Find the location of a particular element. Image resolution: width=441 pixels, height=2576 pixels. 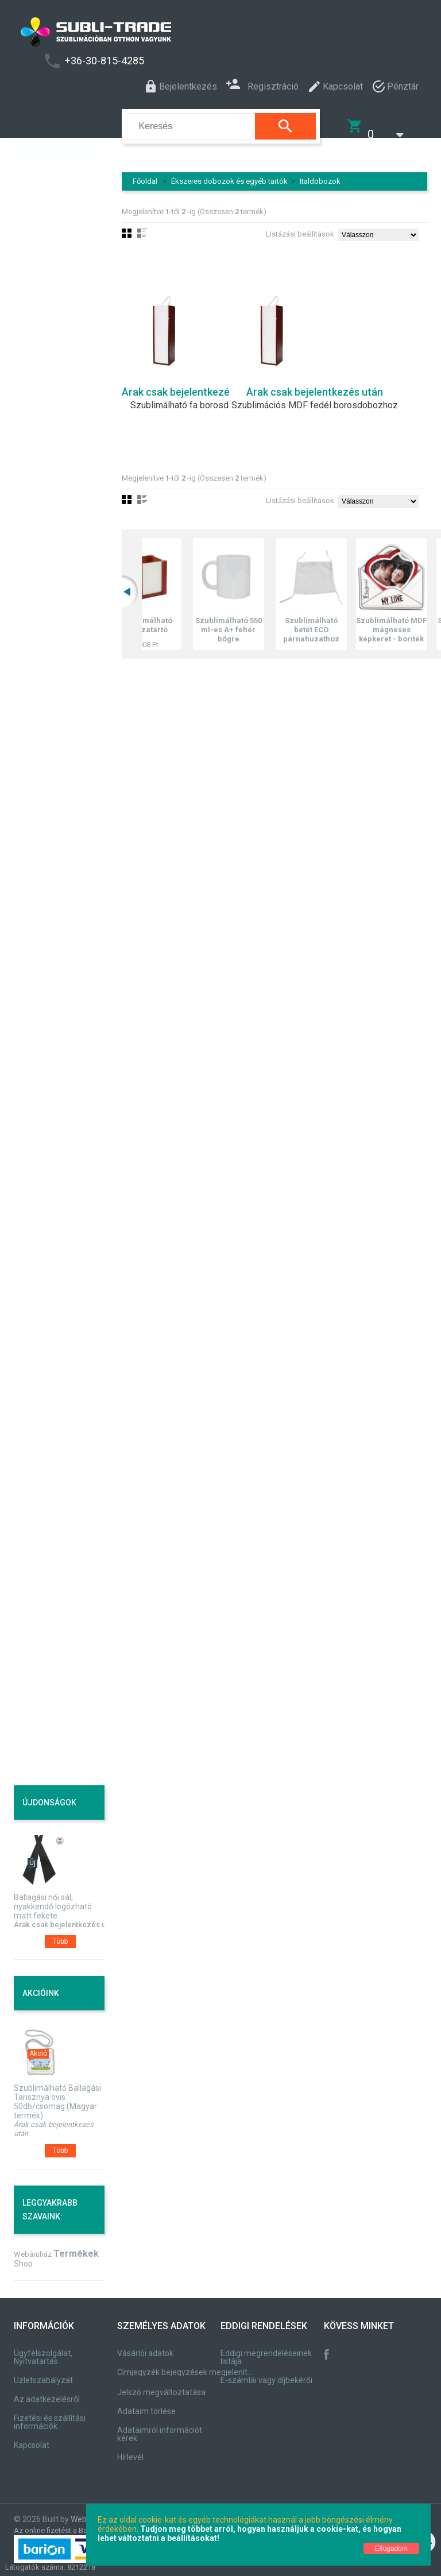

Puzzle is located at coordinates (36, 843).